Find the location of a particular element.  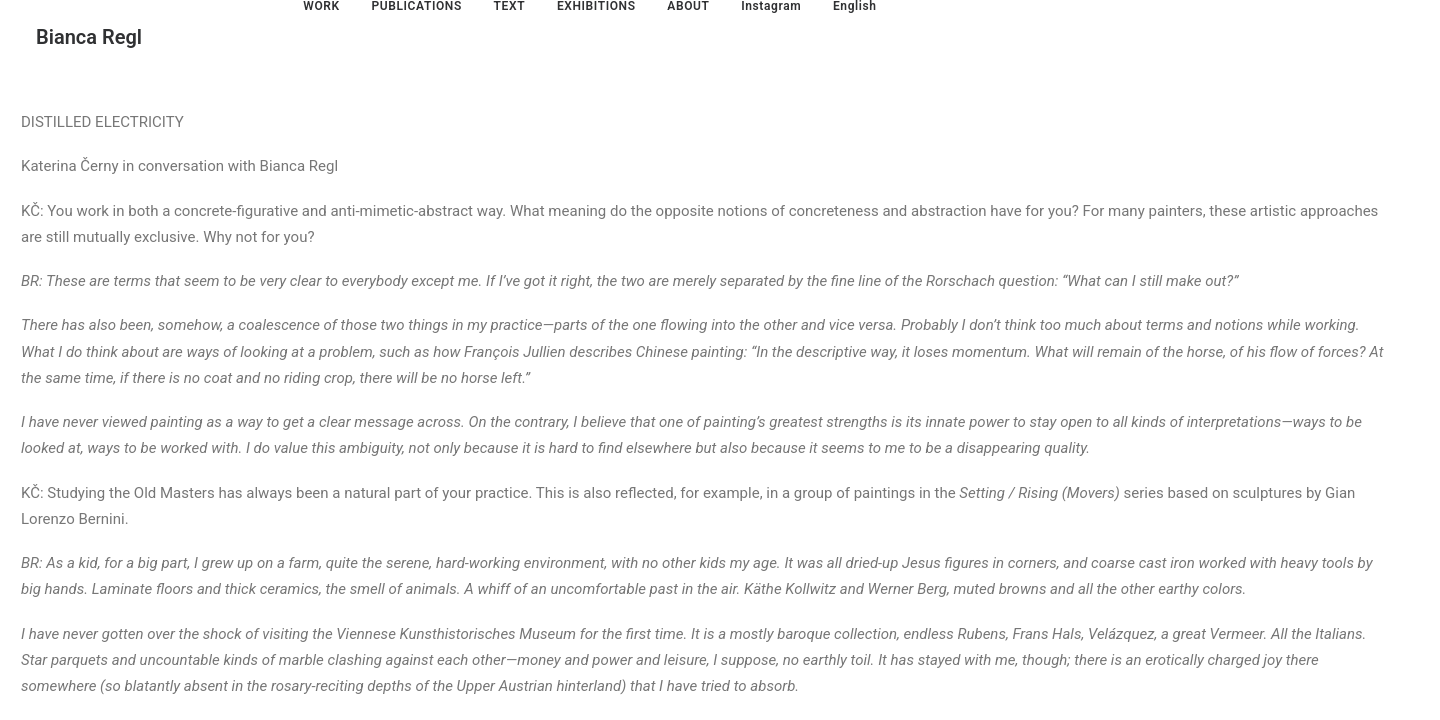

[Bianca Regl] is located at coordinates (89, 37).